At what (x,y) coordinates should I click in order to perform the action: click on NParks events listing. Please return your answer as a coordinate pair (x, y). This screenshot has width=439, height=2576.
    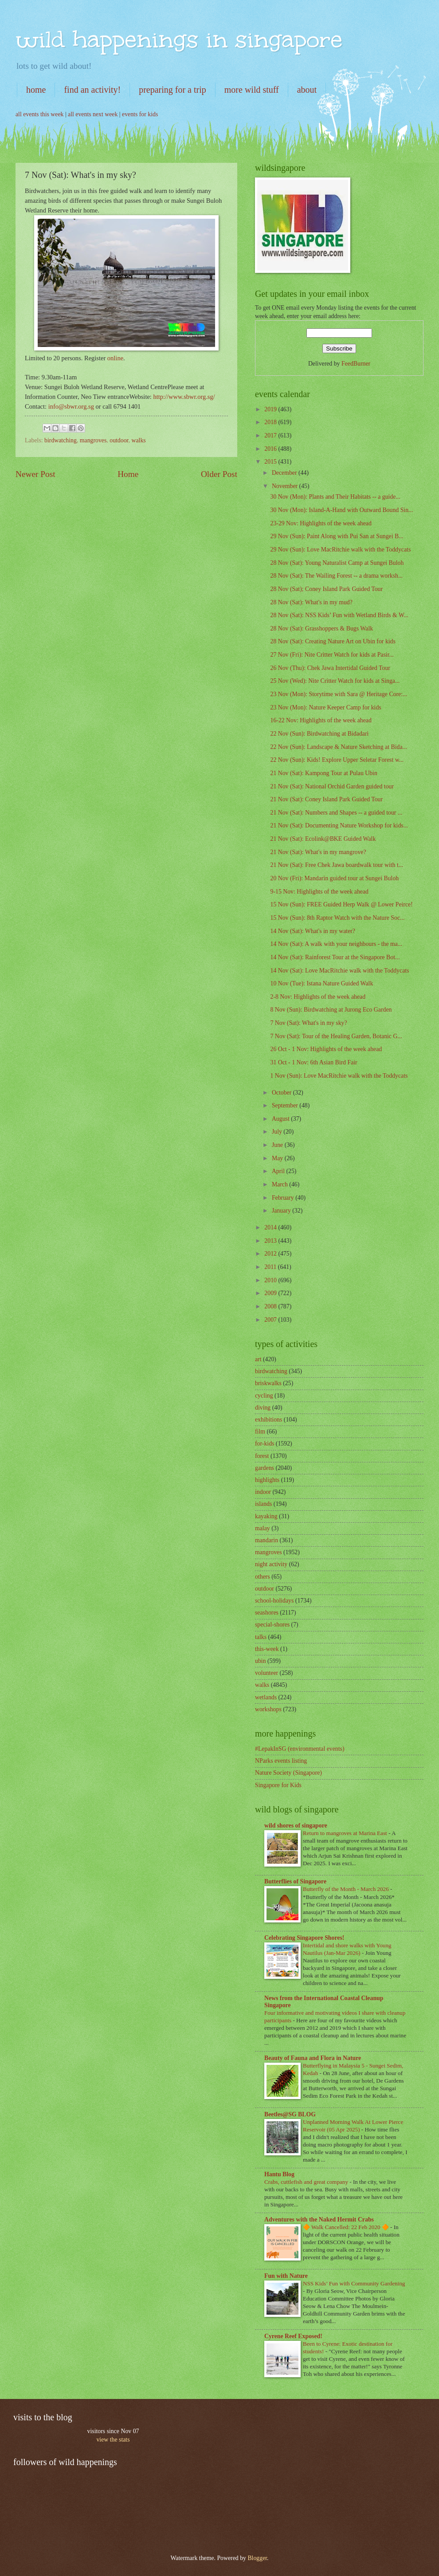
    Looking at the image, I should click on (281, 1760).